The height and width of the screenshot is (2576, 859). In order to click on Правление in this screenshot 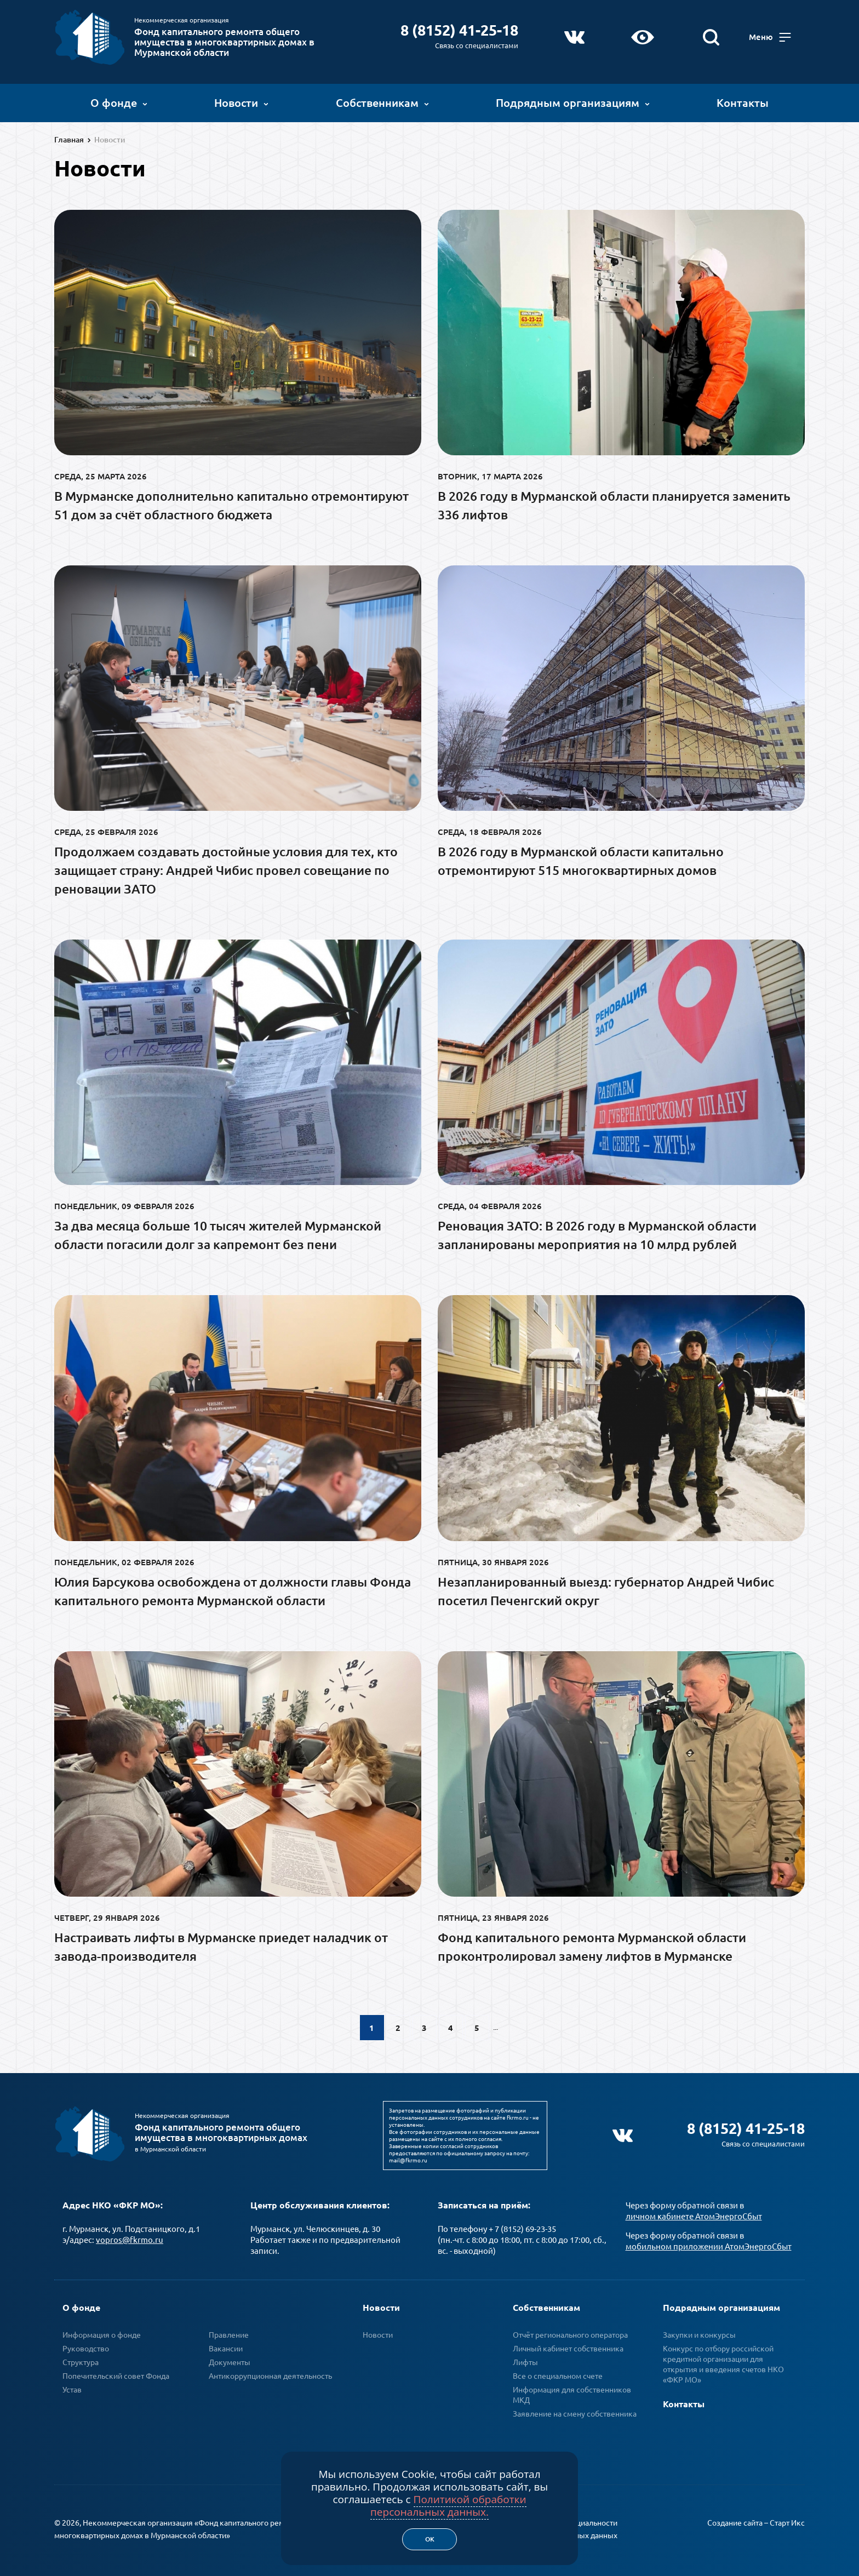, I will do `click(229, 2331)`.